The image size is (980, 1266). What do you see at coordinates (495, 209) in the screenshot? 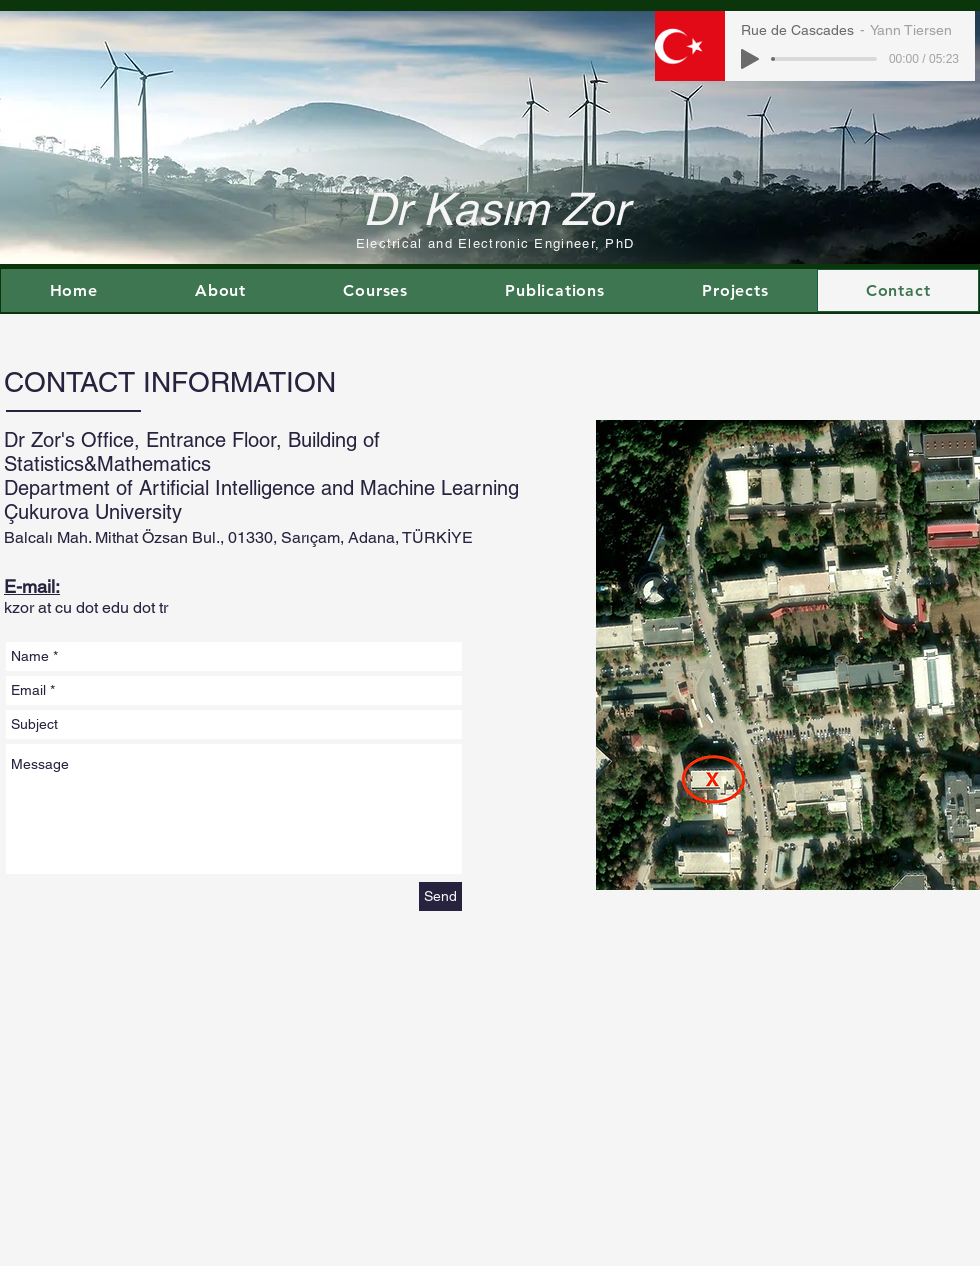
I see `Dr Kasım Zor` at bounding box center [495, 209].